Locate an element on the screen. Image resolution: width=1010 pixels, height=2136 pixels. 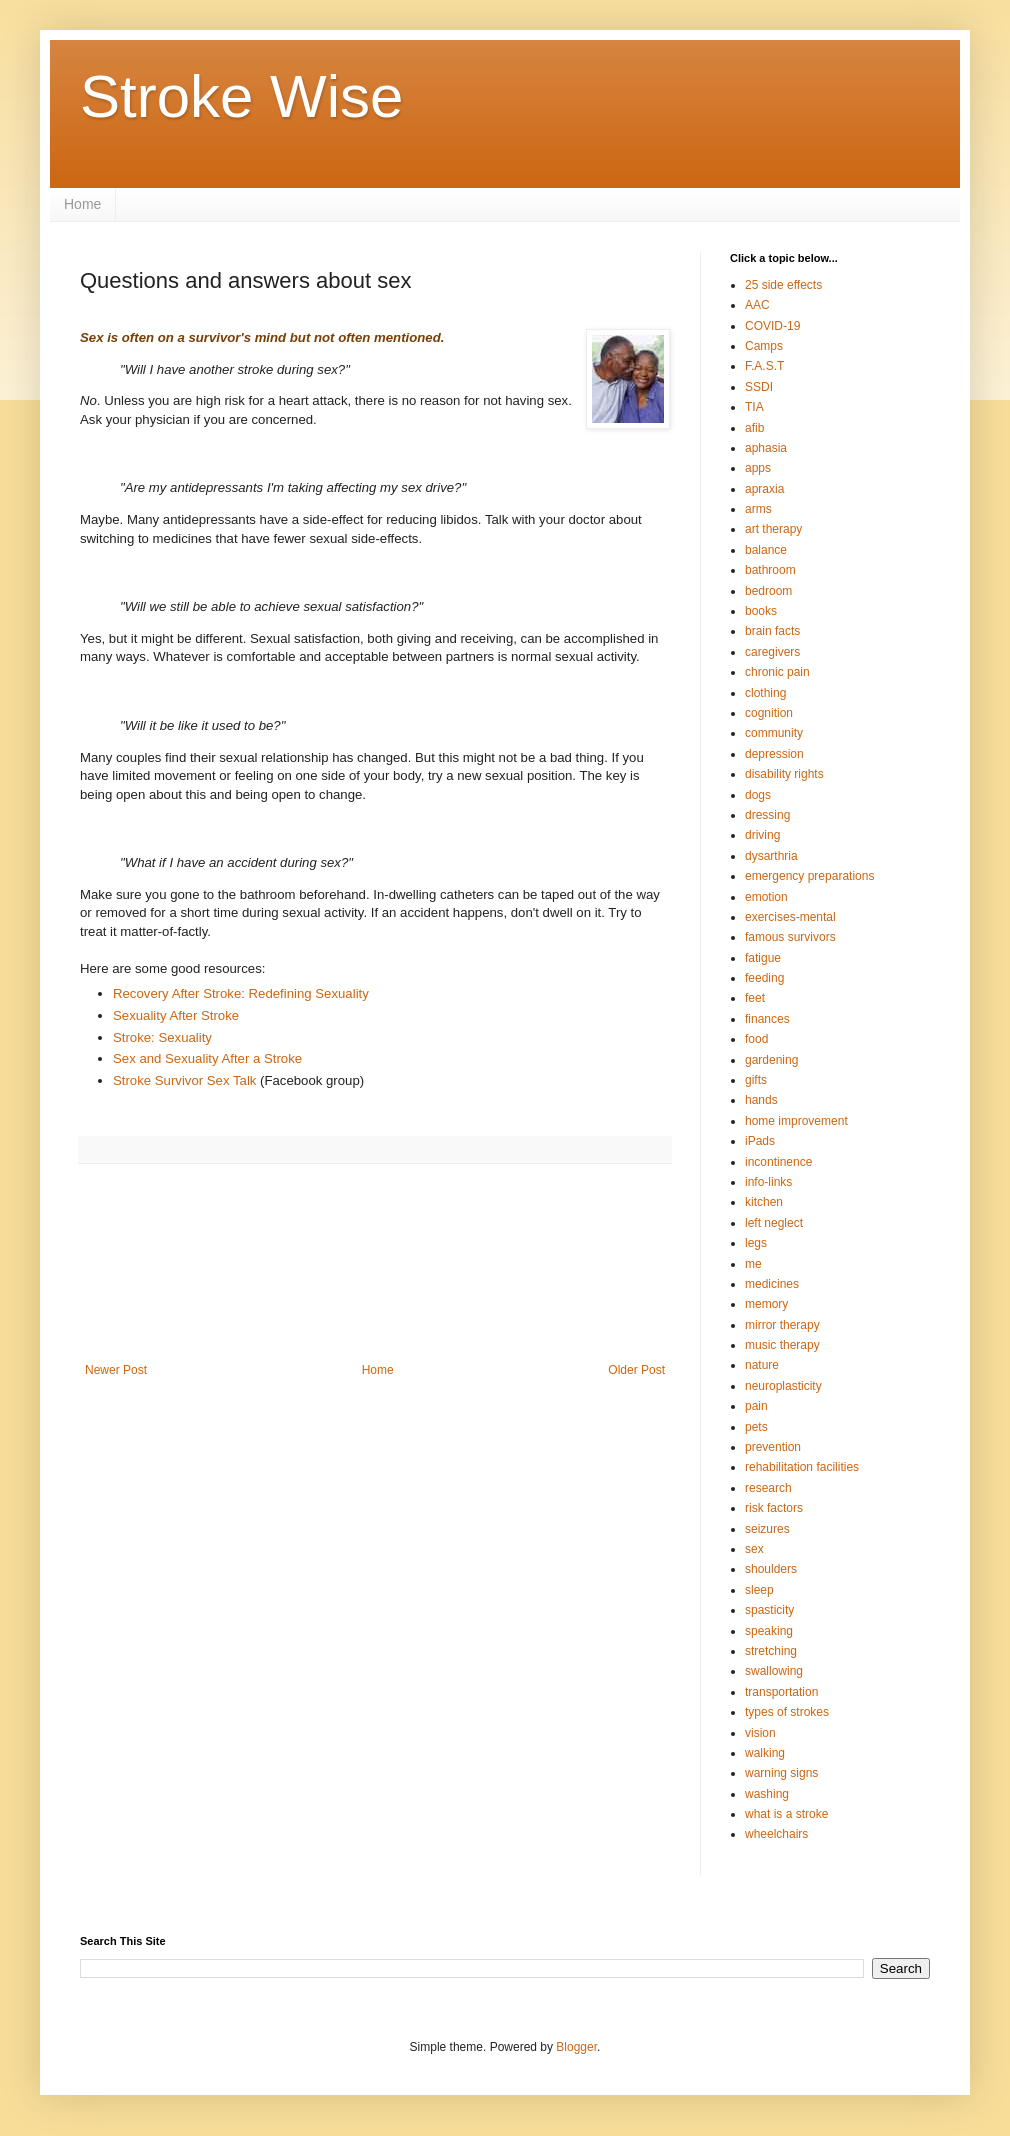
cognition is located at coordinates (769, 713).